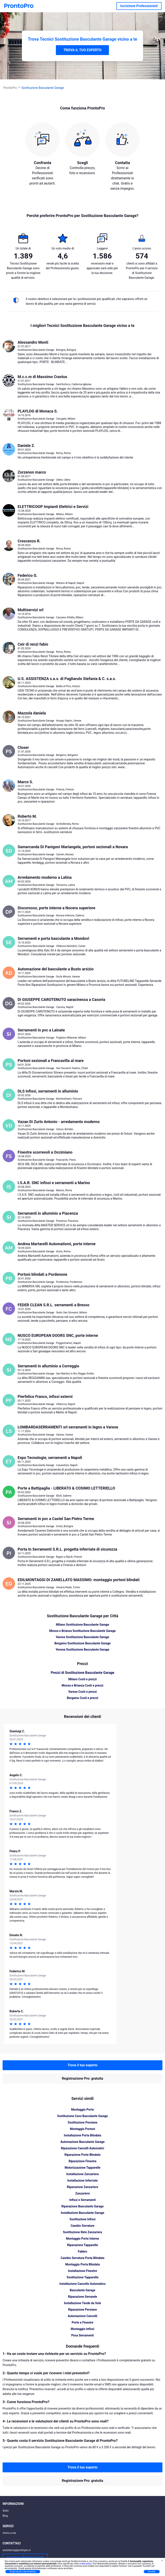 This screenshot has width=165, height=2576. Describe the element at coordinates (82, 1698) in the screenshot. I see `Bergamo Costi e prezzi` at that location.